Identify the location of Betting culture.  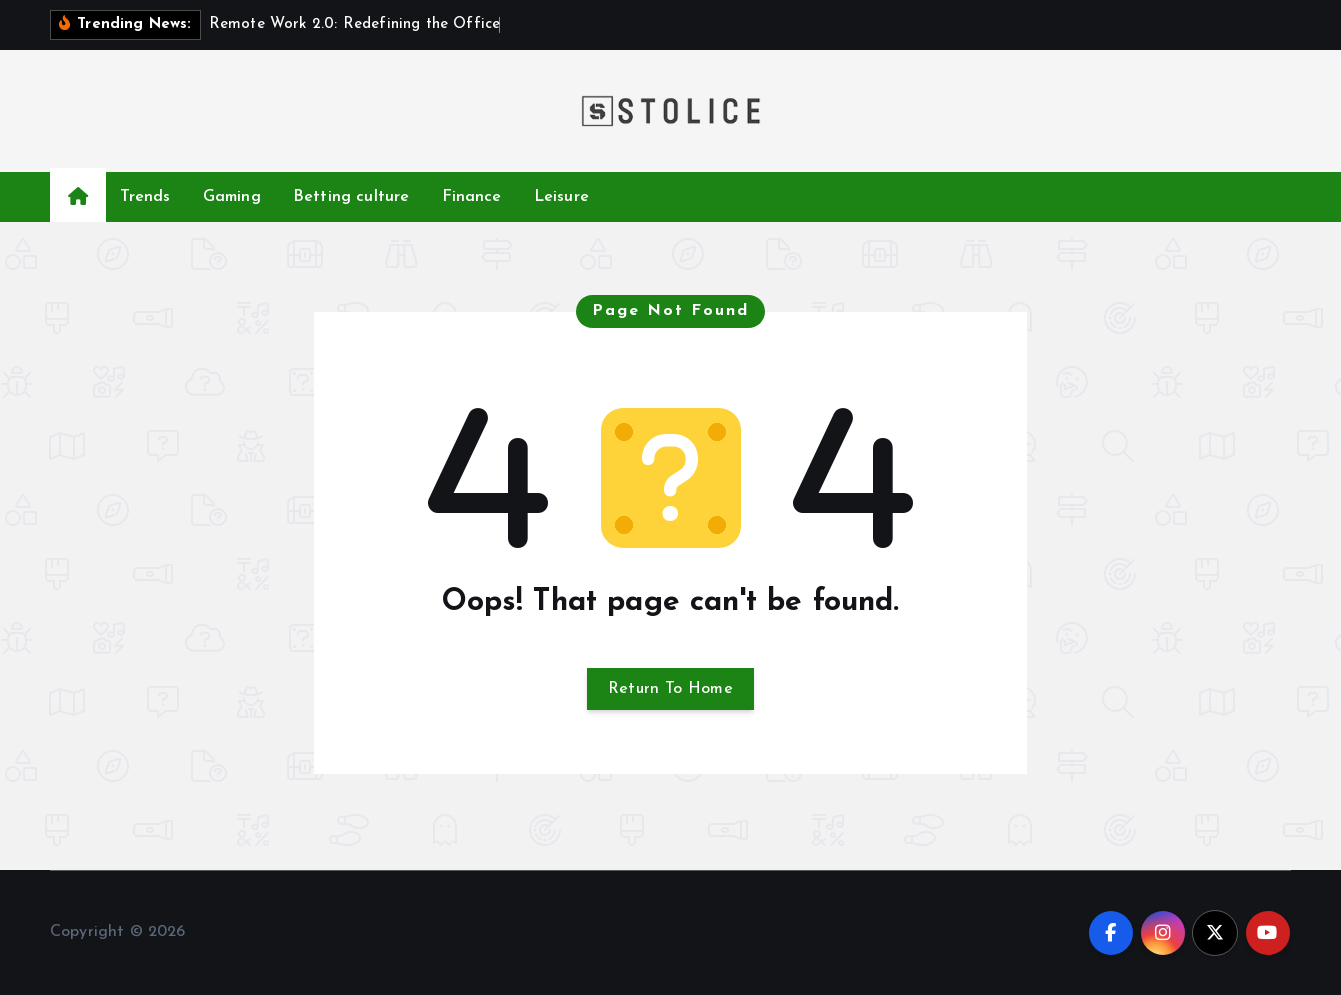
(351, 197).